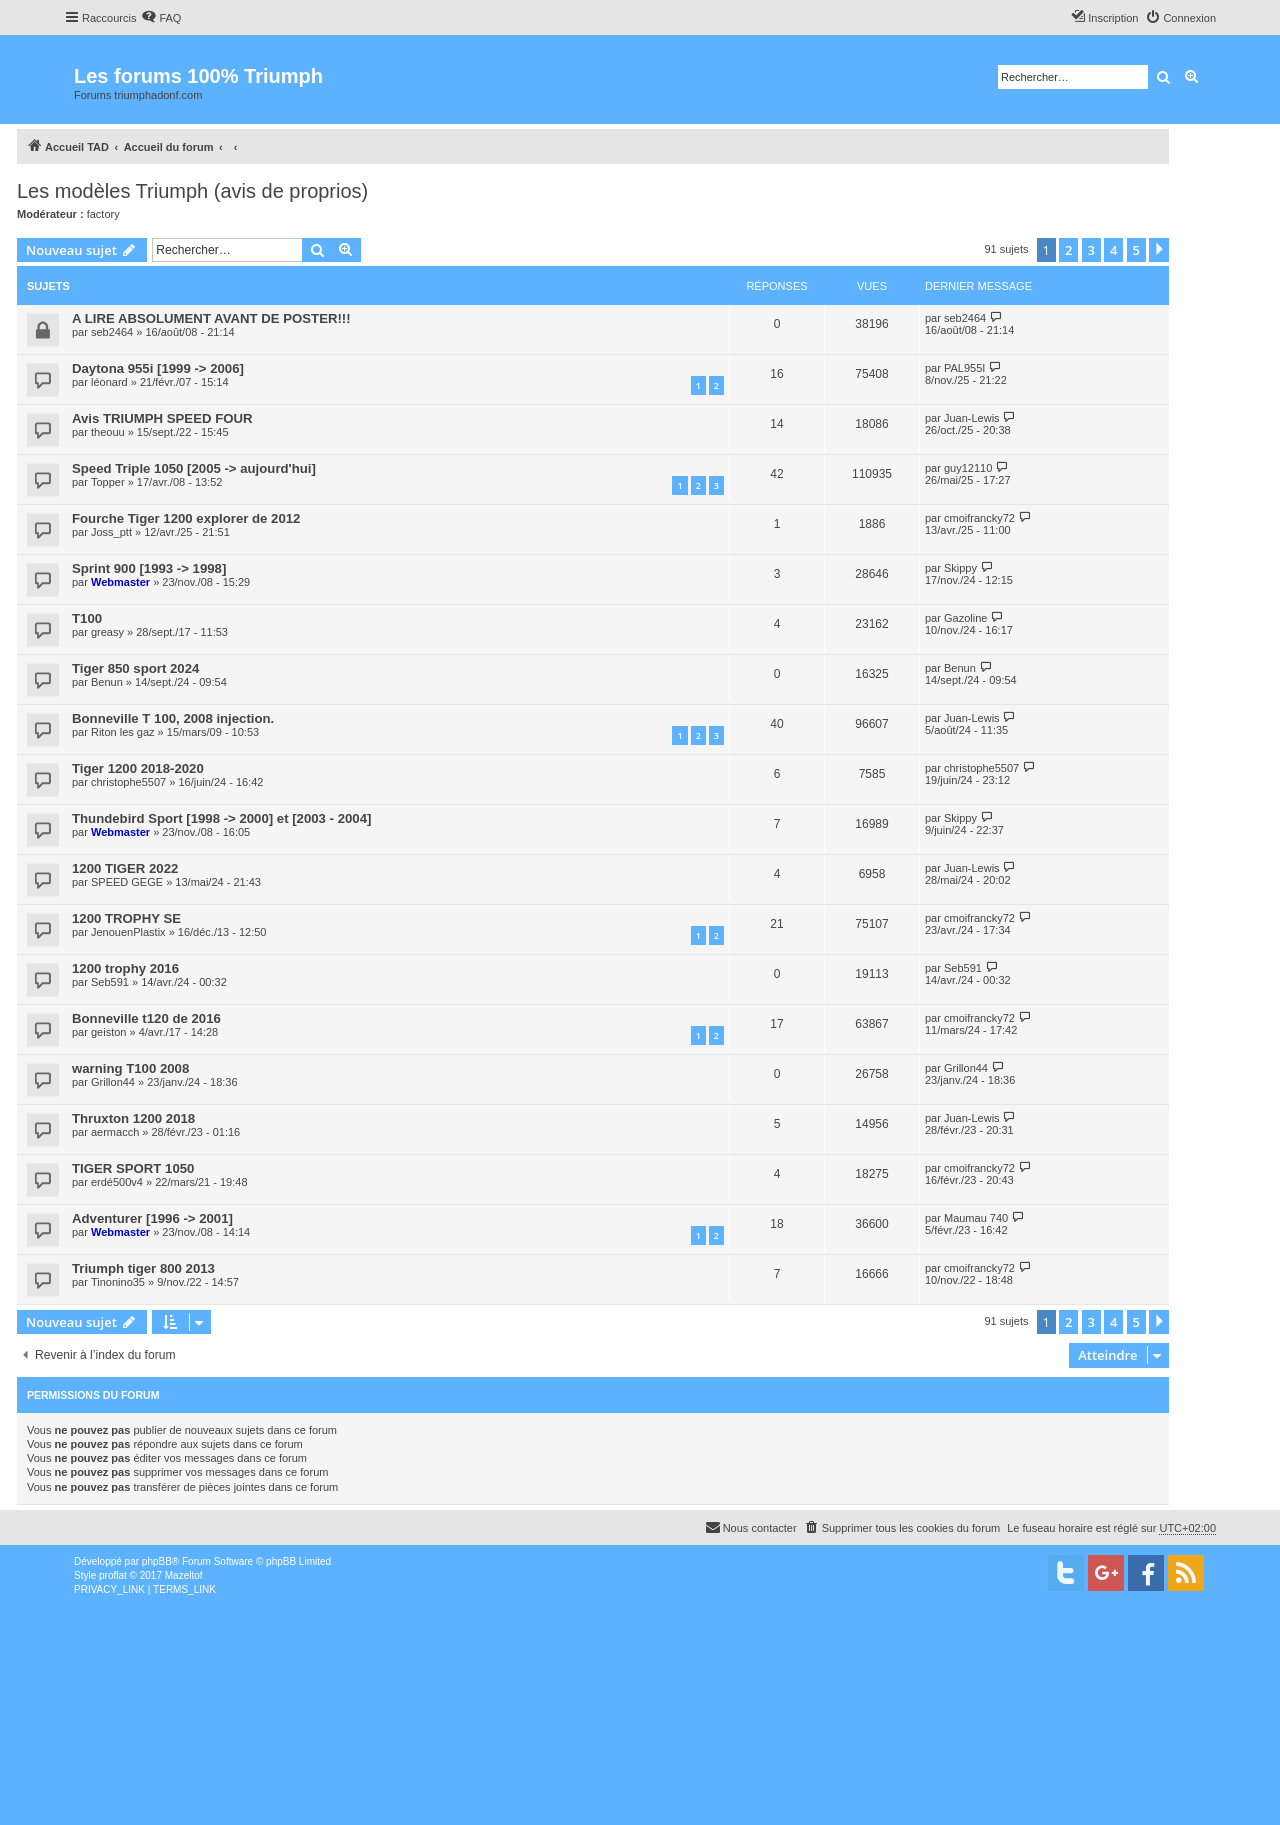 This screenshot has height=1825, width=1280. What do you see at coordinates (161, 18) in the screenshot?
I see `[menuitem]` at bounding box center [161, 18].